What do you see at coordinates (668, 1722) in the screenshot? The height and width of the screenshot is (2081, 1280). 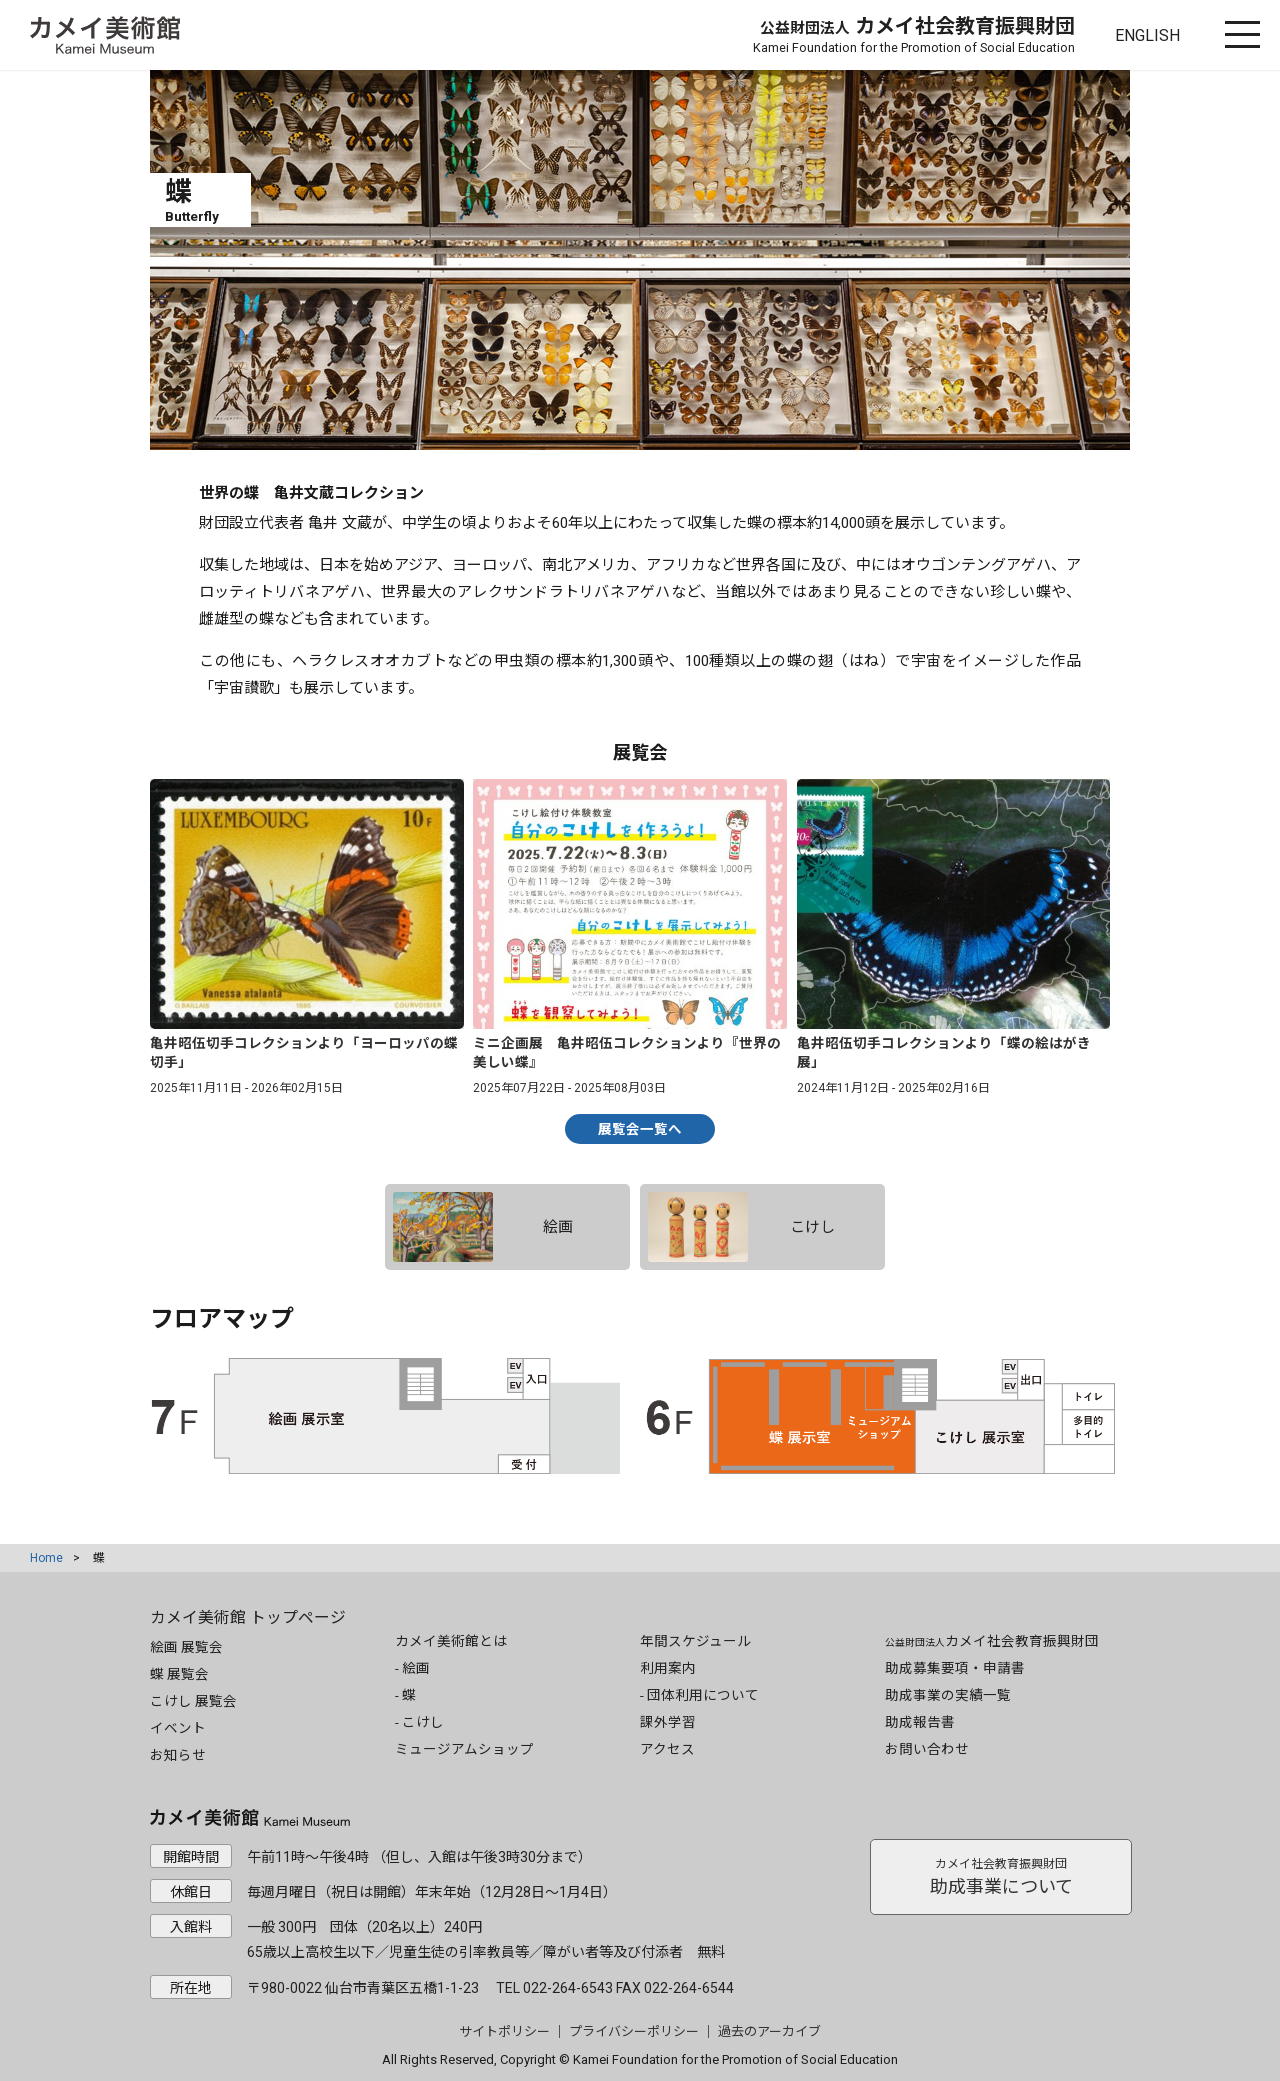 I see `課外学習` at bounding box center [668, 1722].